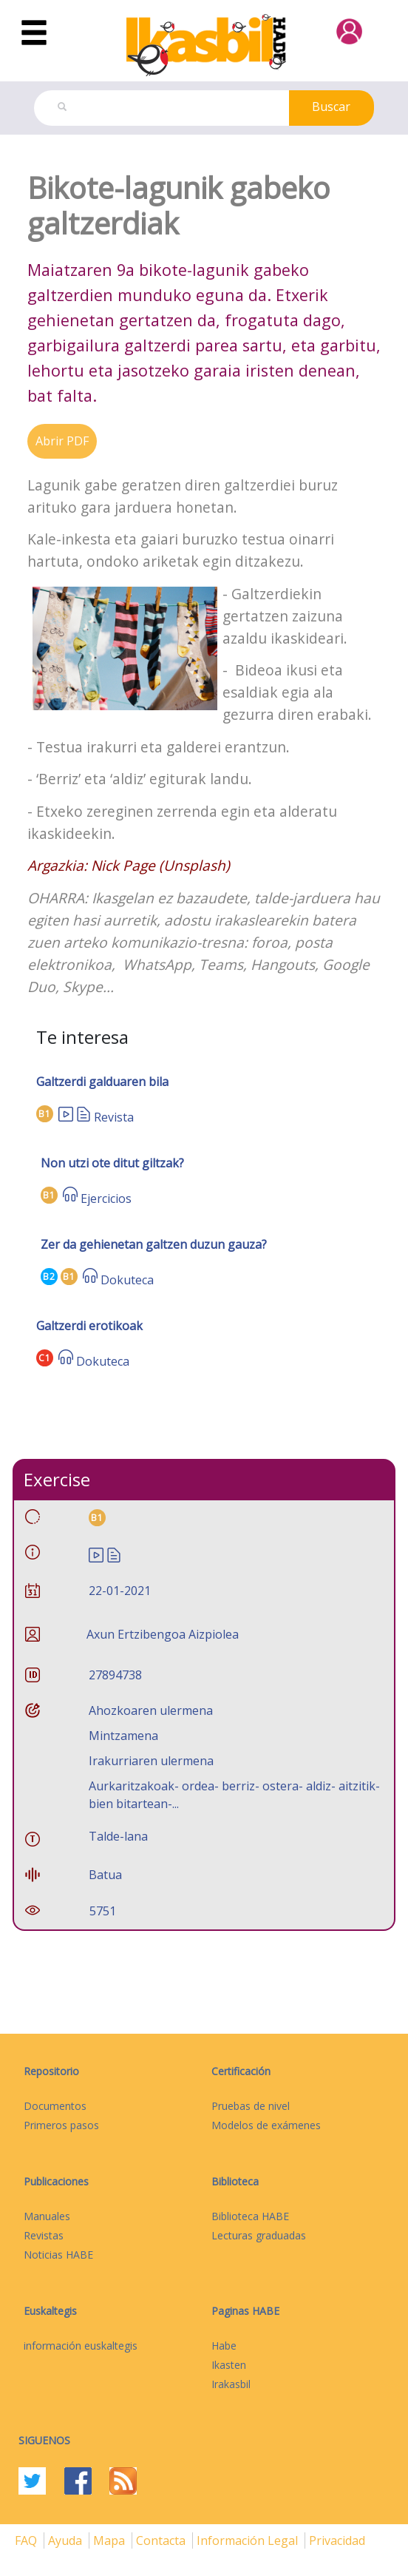 The image size is (408, 2576). I want to click on Siguenos, so click(44, 2440).